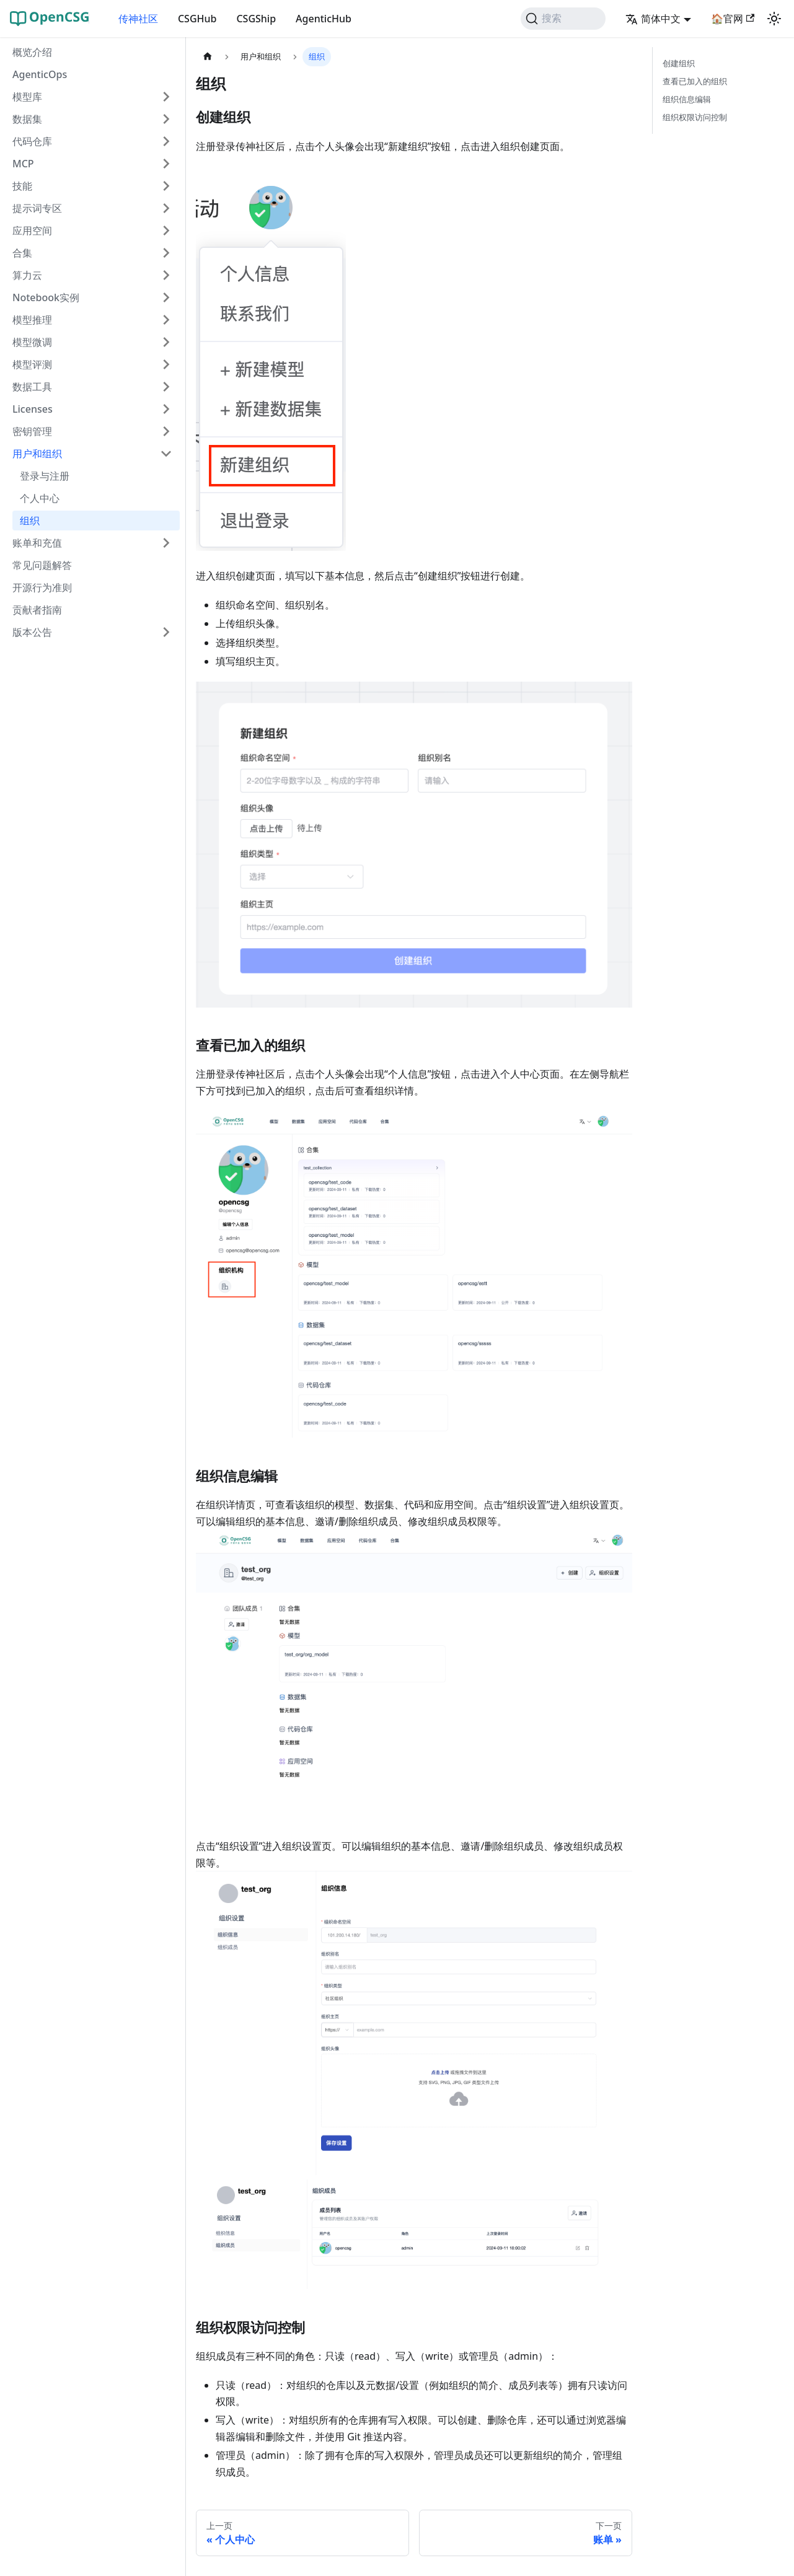 The image size is (794, 2576). What do you see at coordinates (166, 320) in the screenshot?
I see `[展开侧边栏分类 '模型推理']` at bounding box center [166, 320].